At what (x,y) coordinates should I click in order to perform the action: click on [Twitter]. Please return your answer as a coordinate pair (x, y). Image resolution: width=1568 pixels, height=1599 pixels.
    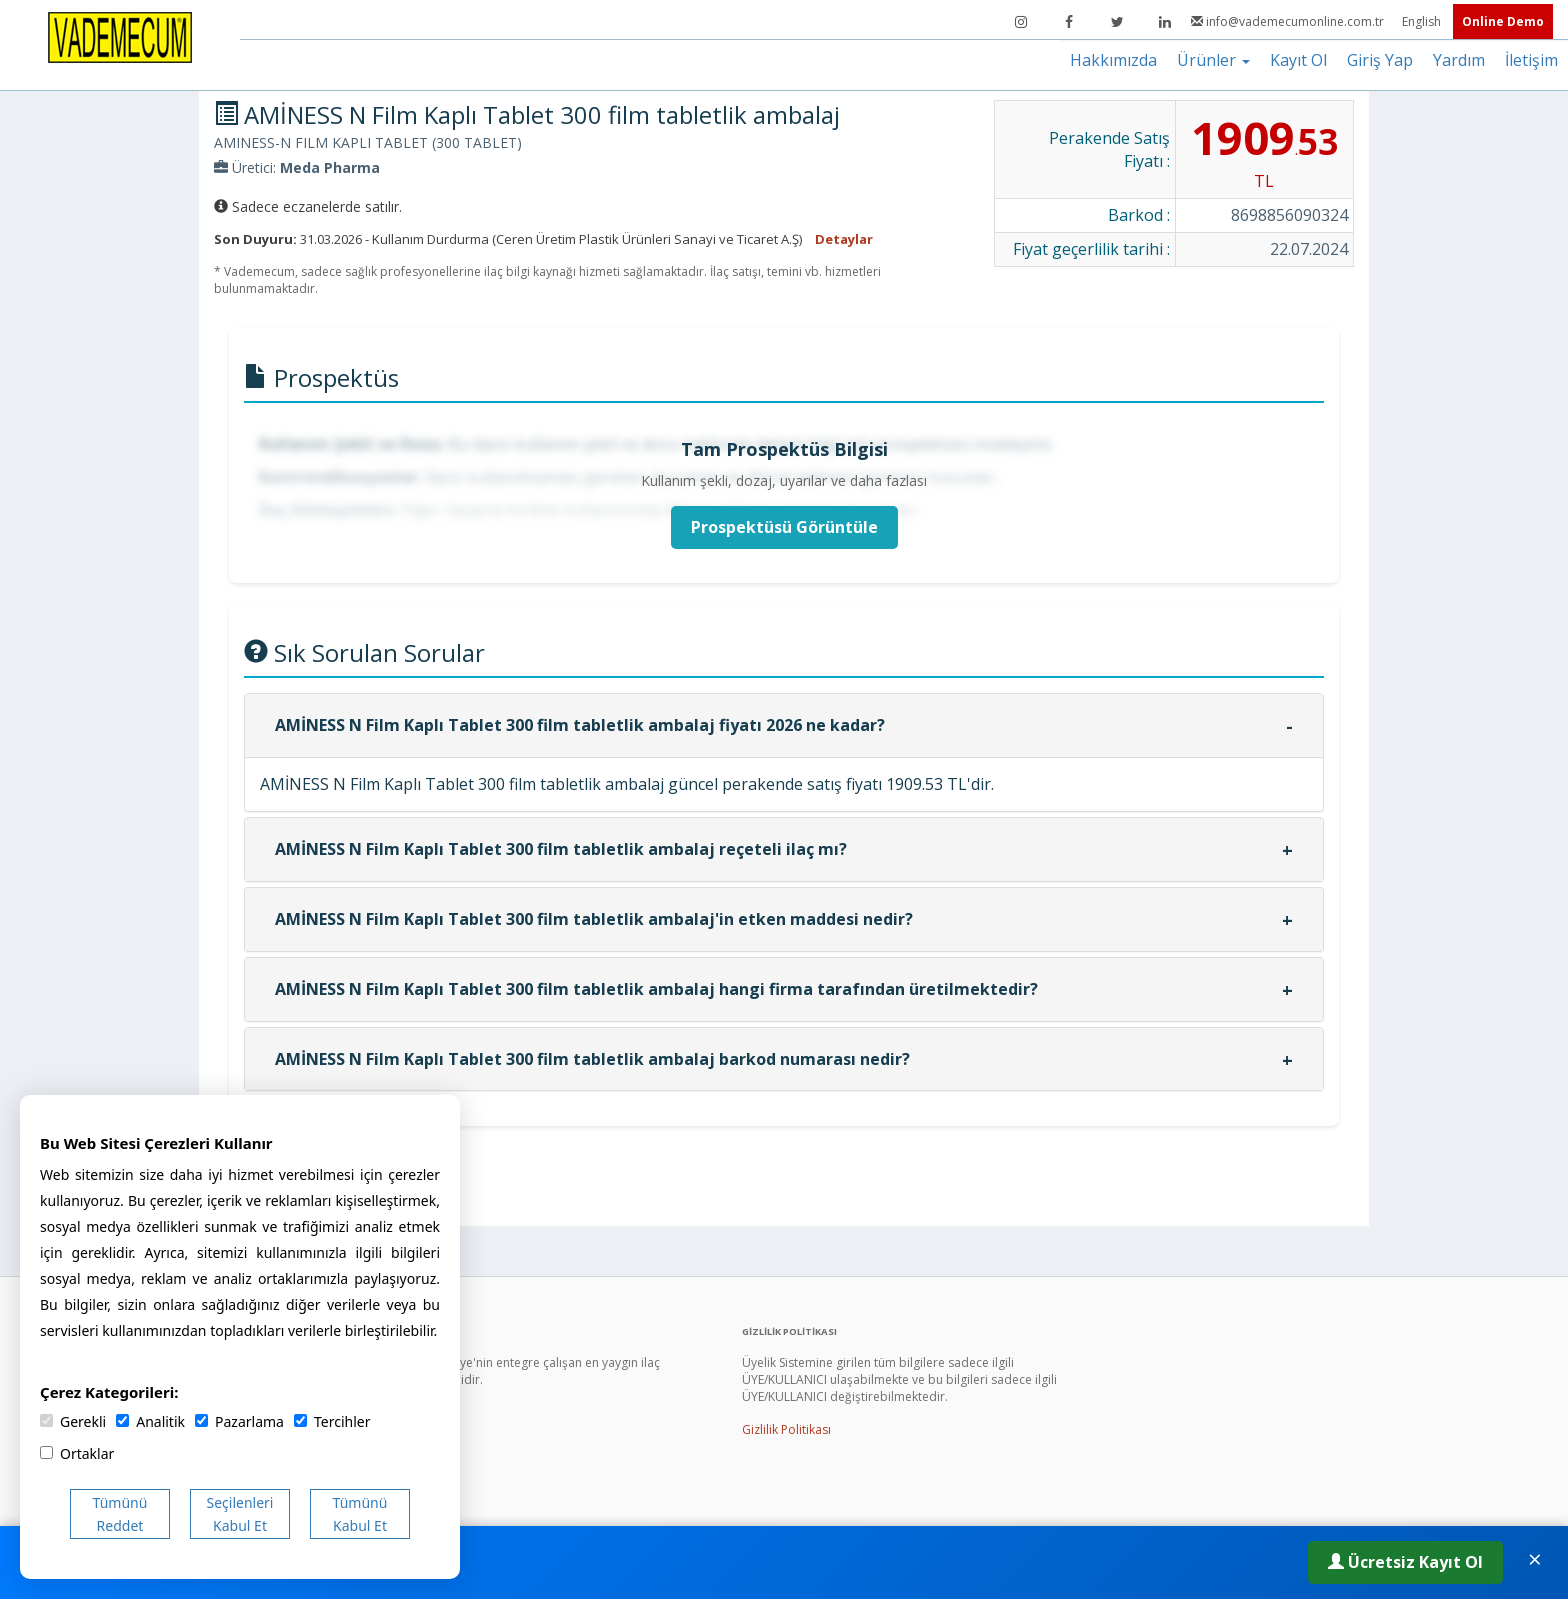
    Looking at the image, I should click on (1117, 22).